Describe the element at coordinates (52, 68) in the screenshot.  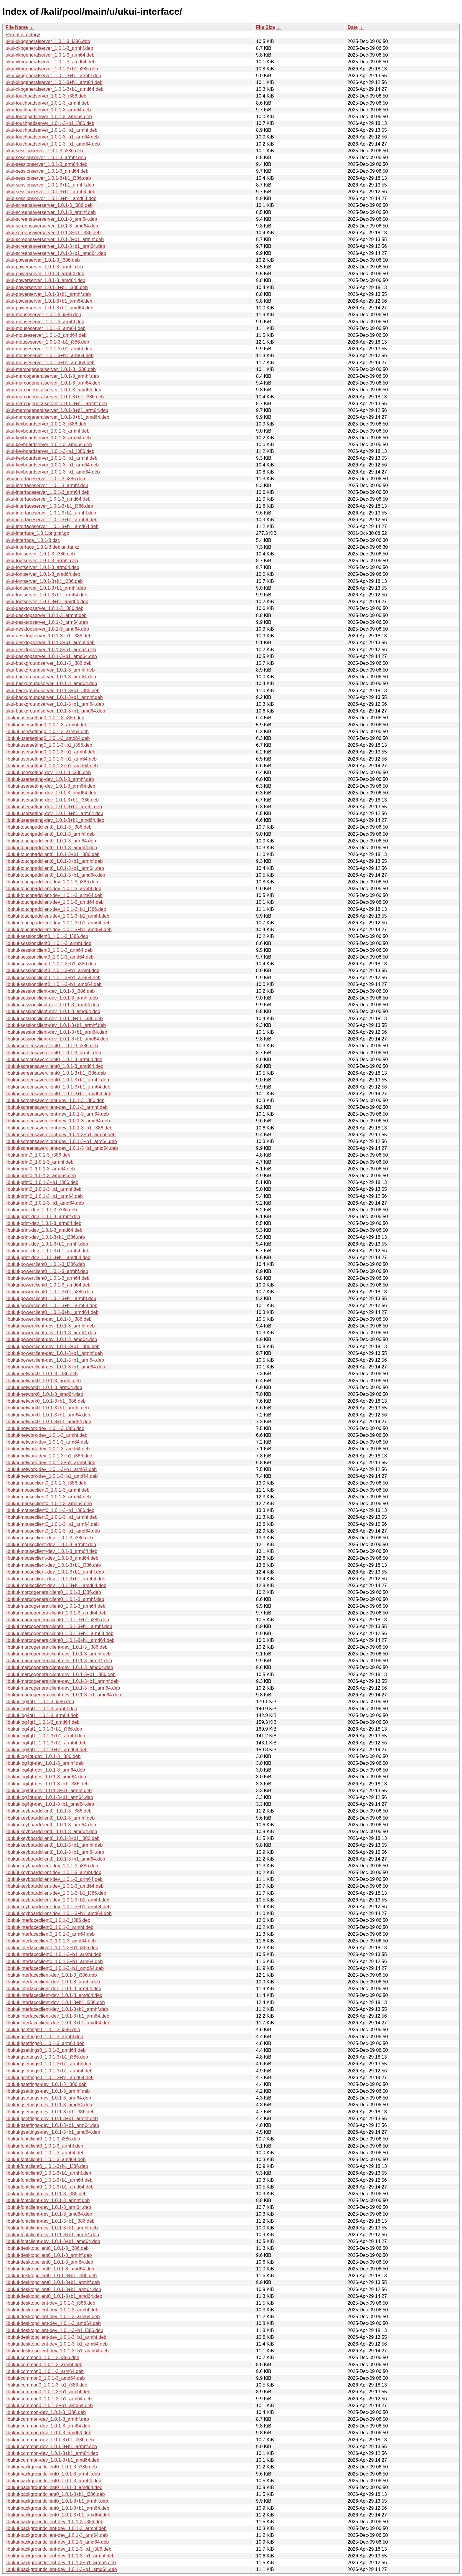
I see `ukui-xkbgeneralserver_1.0.1-3+b1_i386.deb` at that location.